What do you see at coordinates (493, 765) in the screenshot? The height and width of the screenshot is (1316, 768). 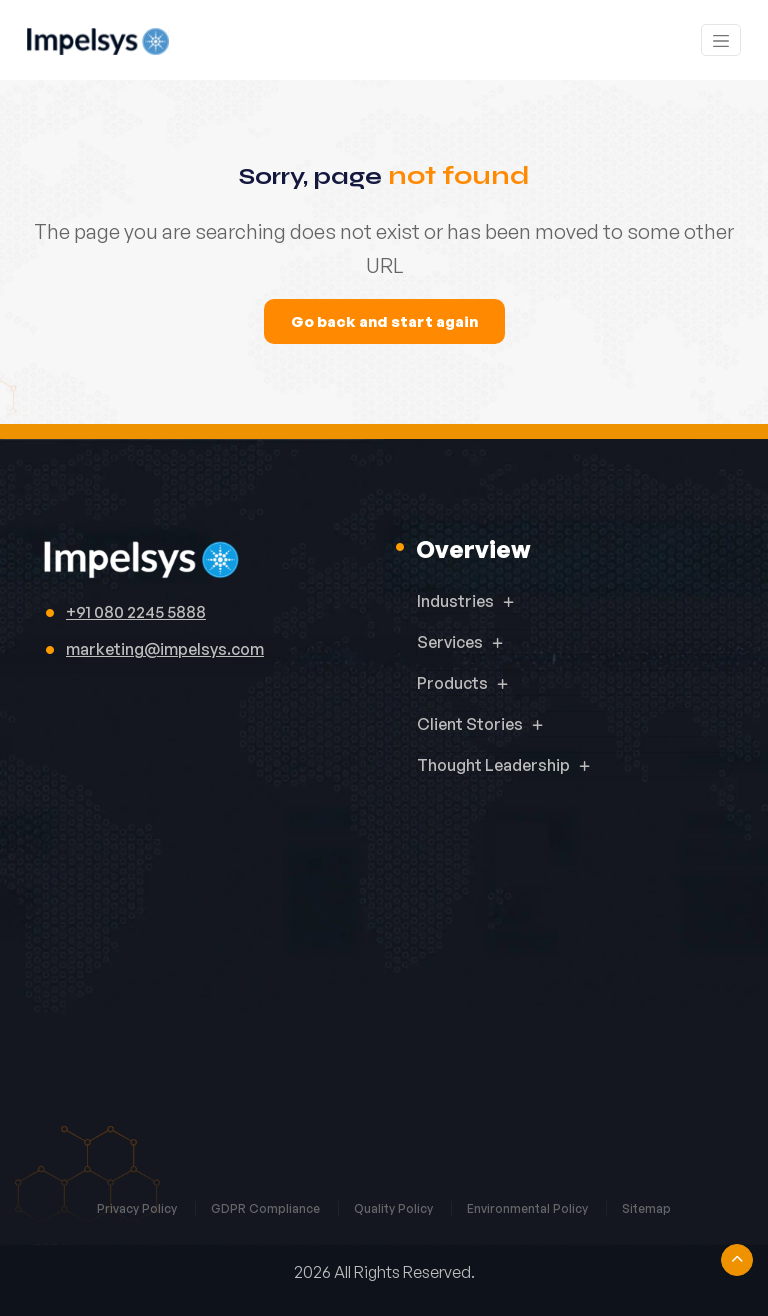 I see `Thought Leadership` at bounding box center [493, 765].